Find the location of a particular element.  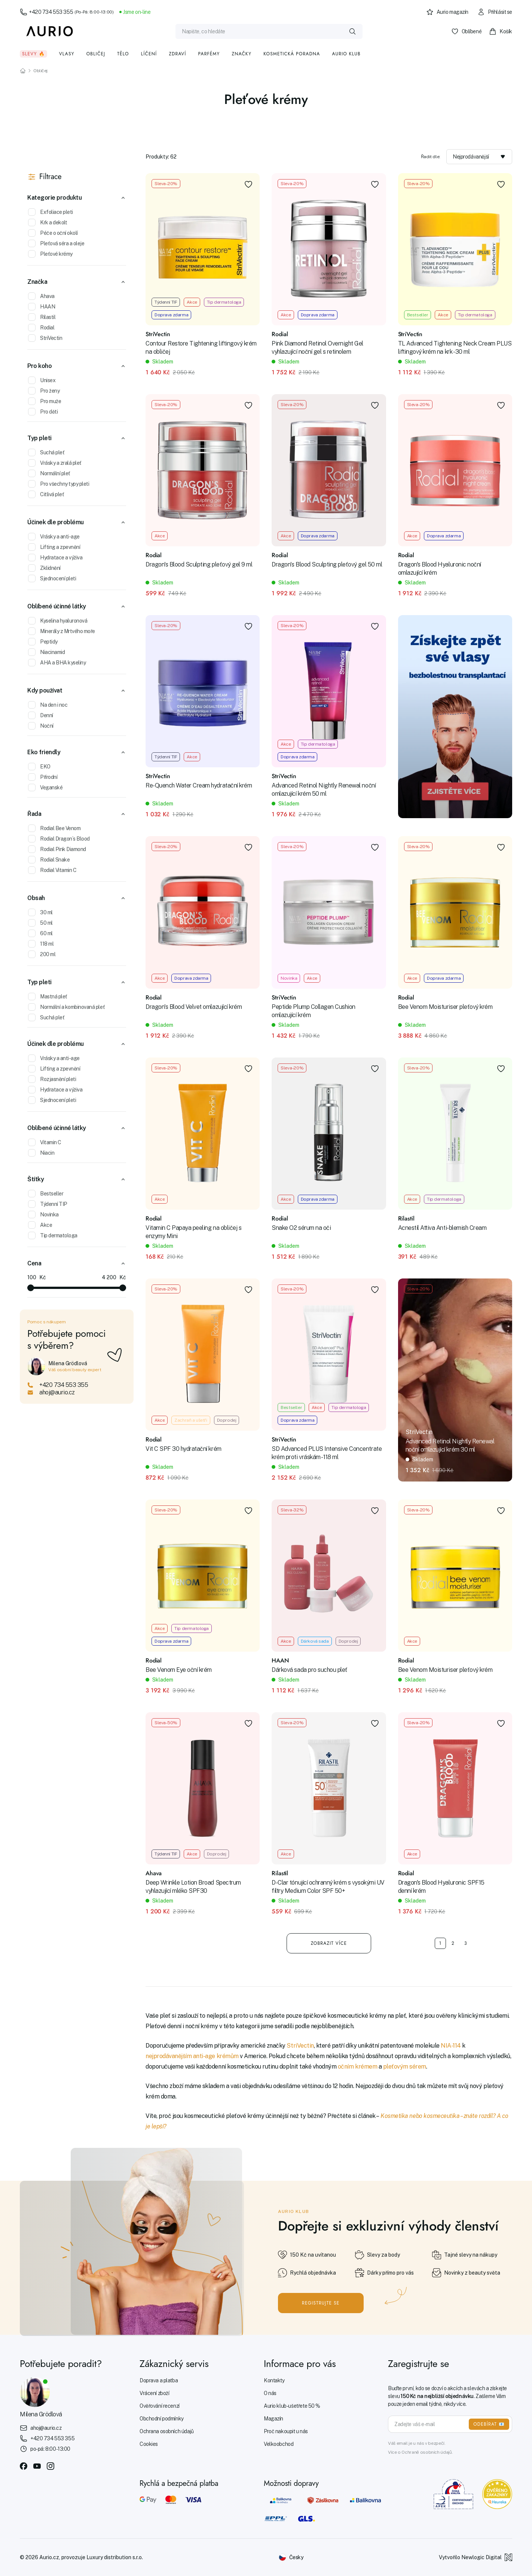

Denní is located at coordinates (40, 715).